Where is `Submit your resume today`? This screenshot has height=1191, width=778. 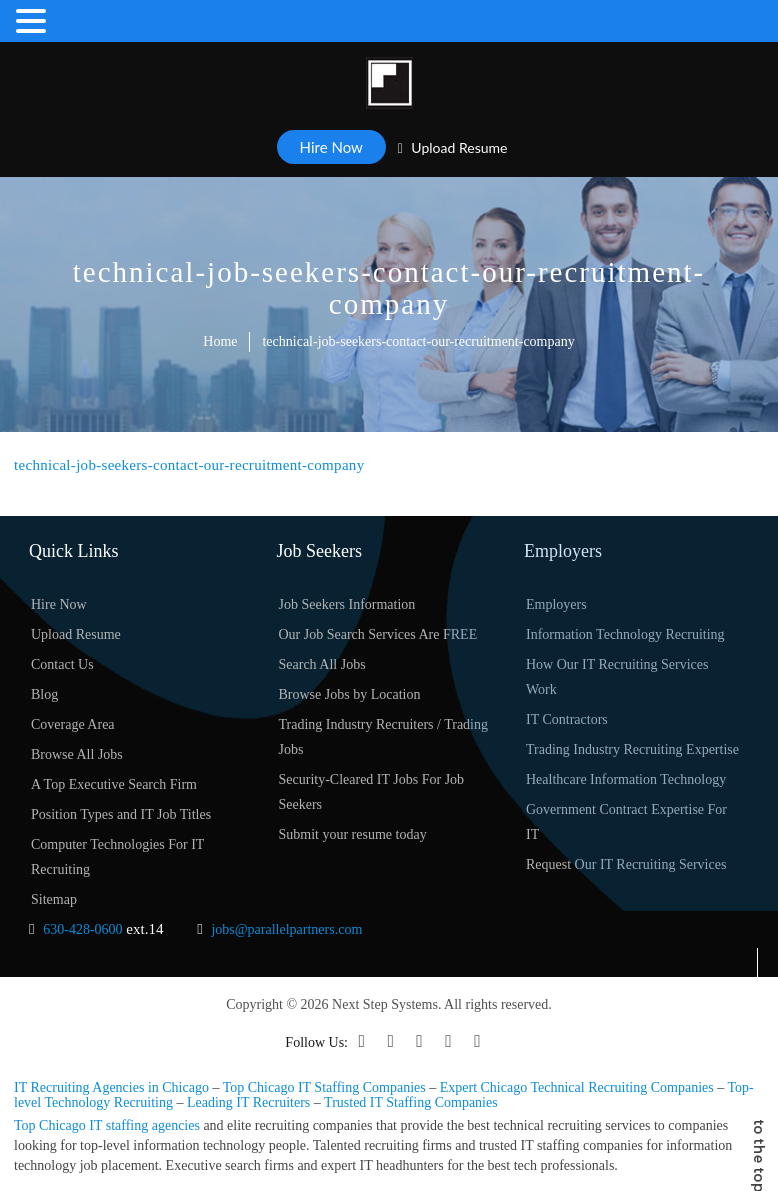 Submit your resume today is located at coordinates (353, 834).